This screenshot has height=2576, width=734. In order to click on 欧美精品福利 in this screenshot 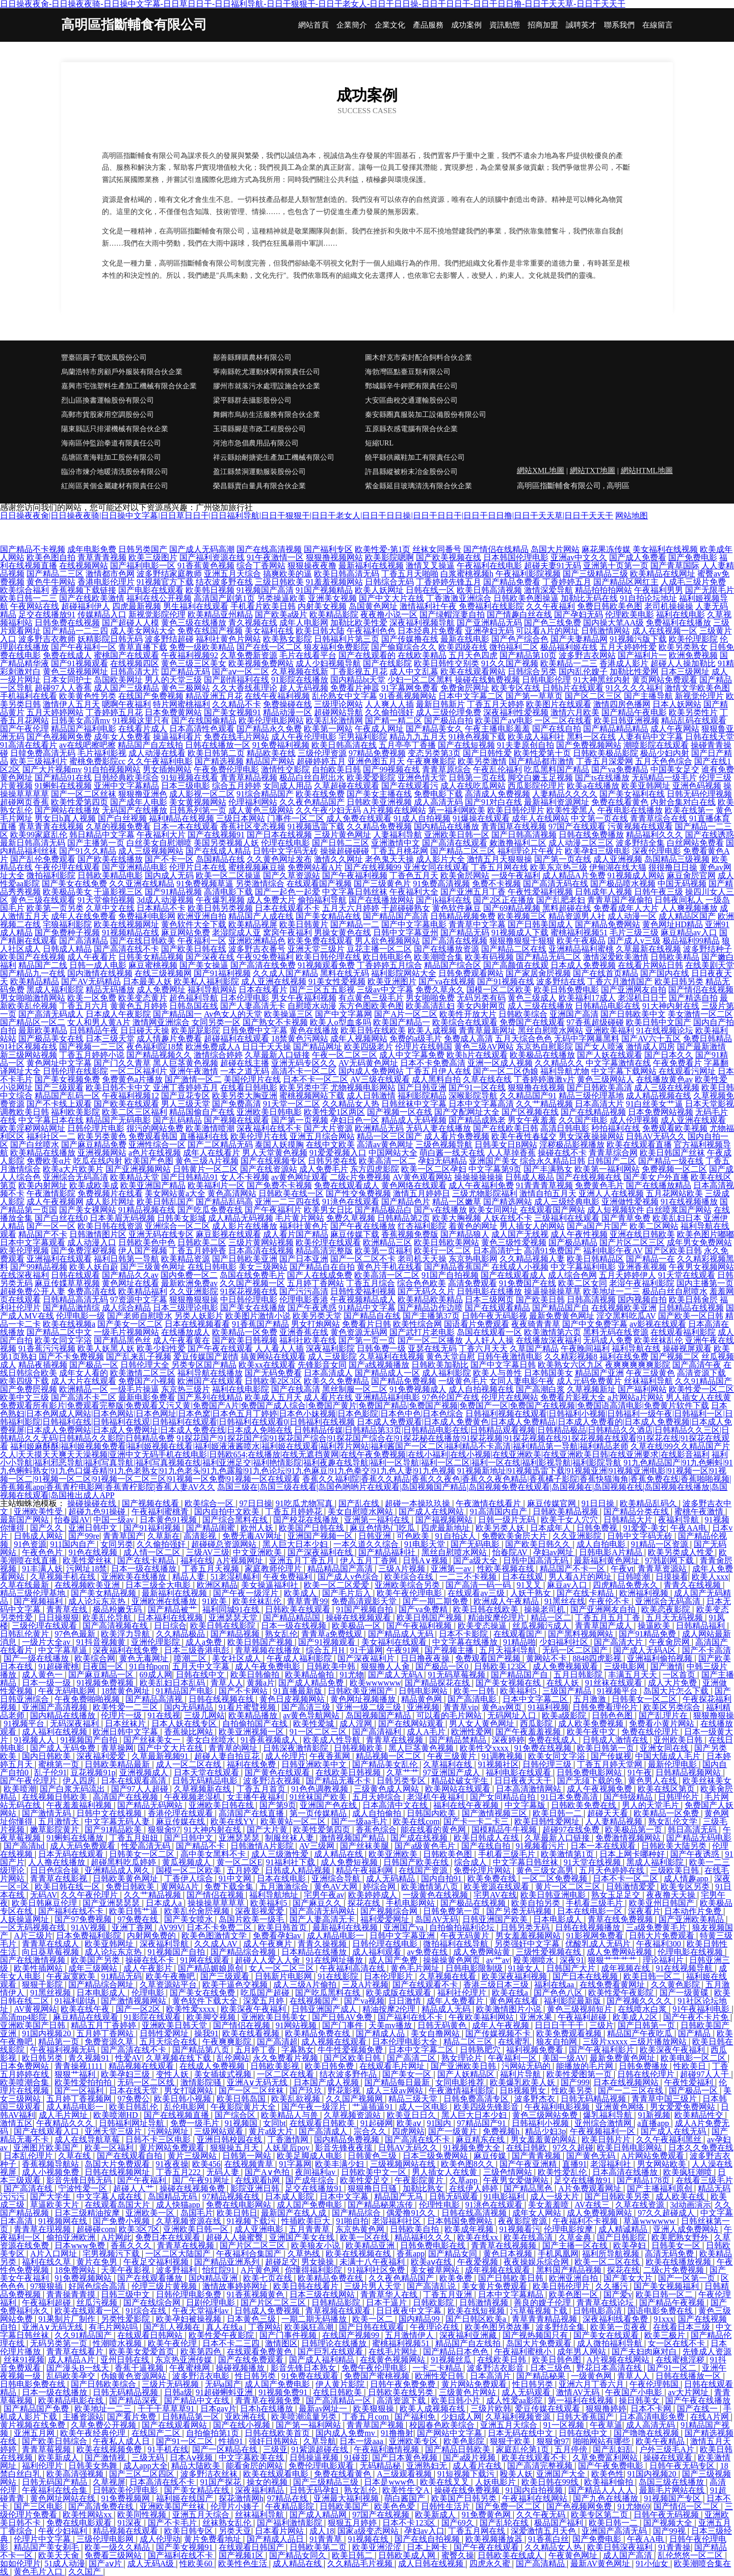, I will do `click(142, 1291)`.